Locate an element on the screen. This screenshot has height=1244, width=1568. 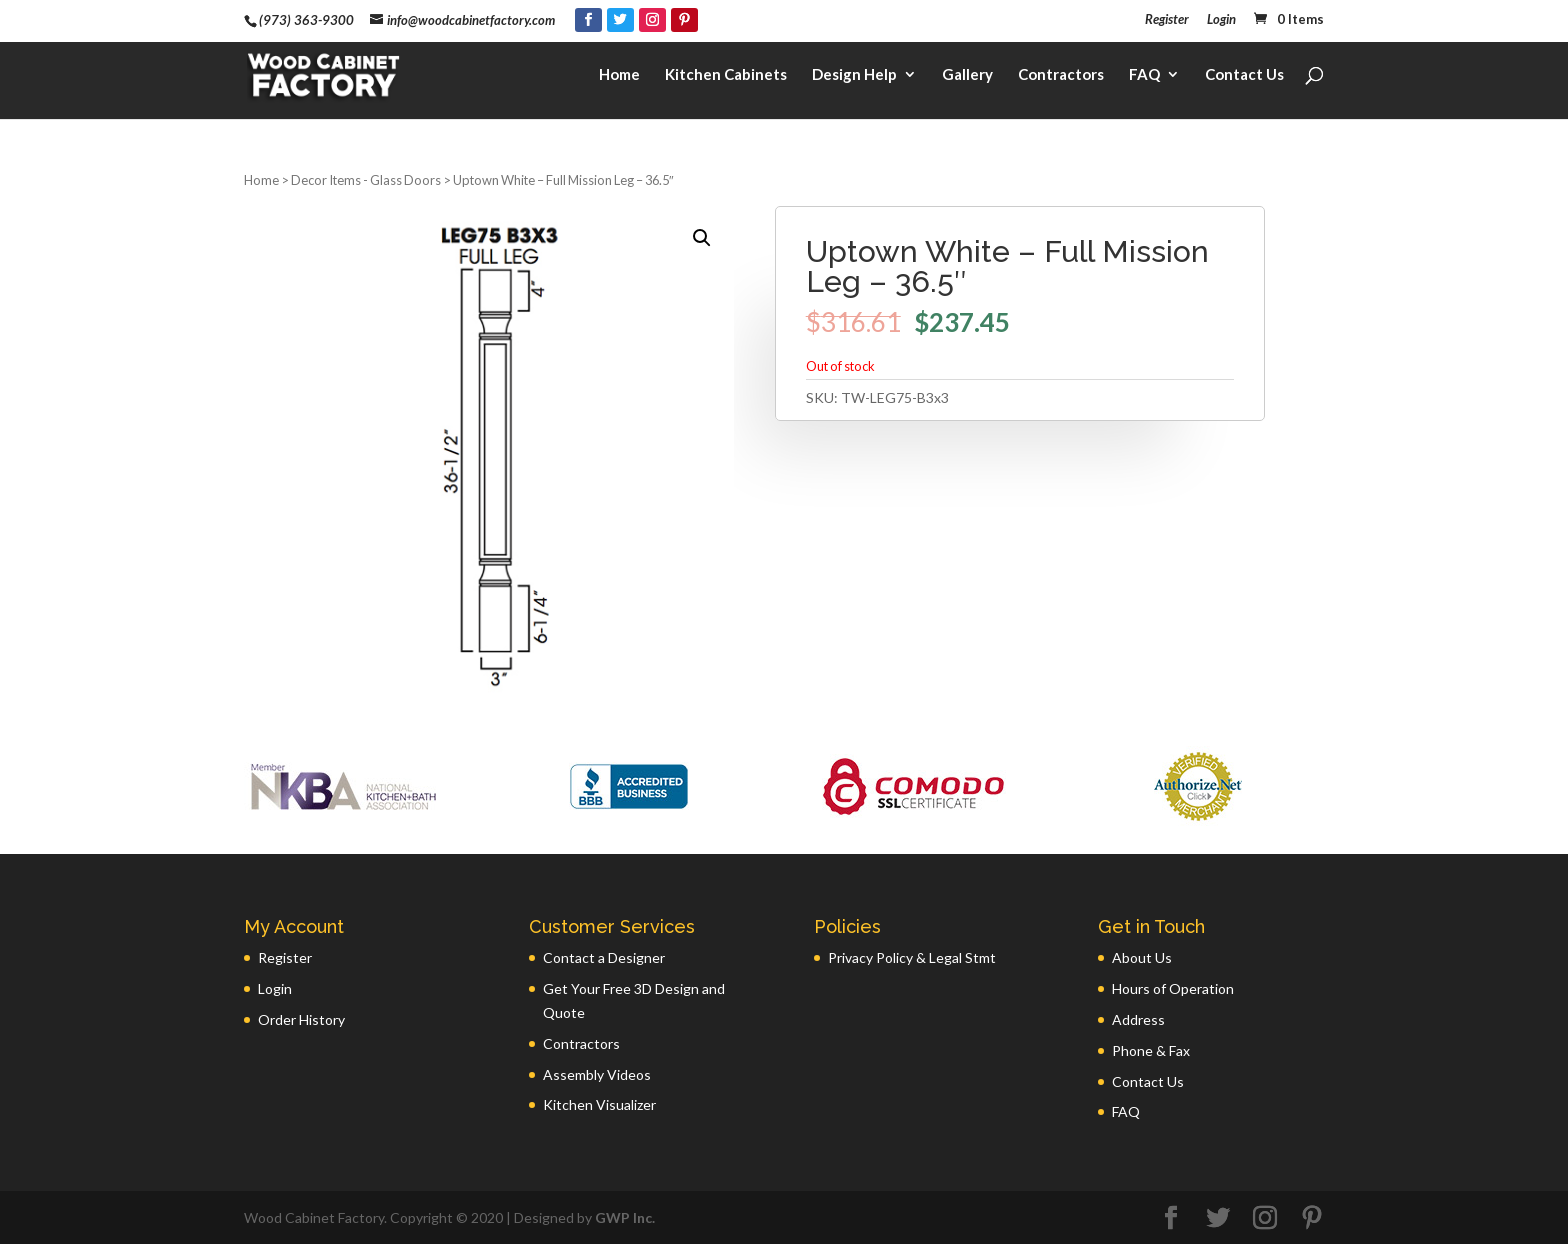
Register is located at coordinates (1167, 20).